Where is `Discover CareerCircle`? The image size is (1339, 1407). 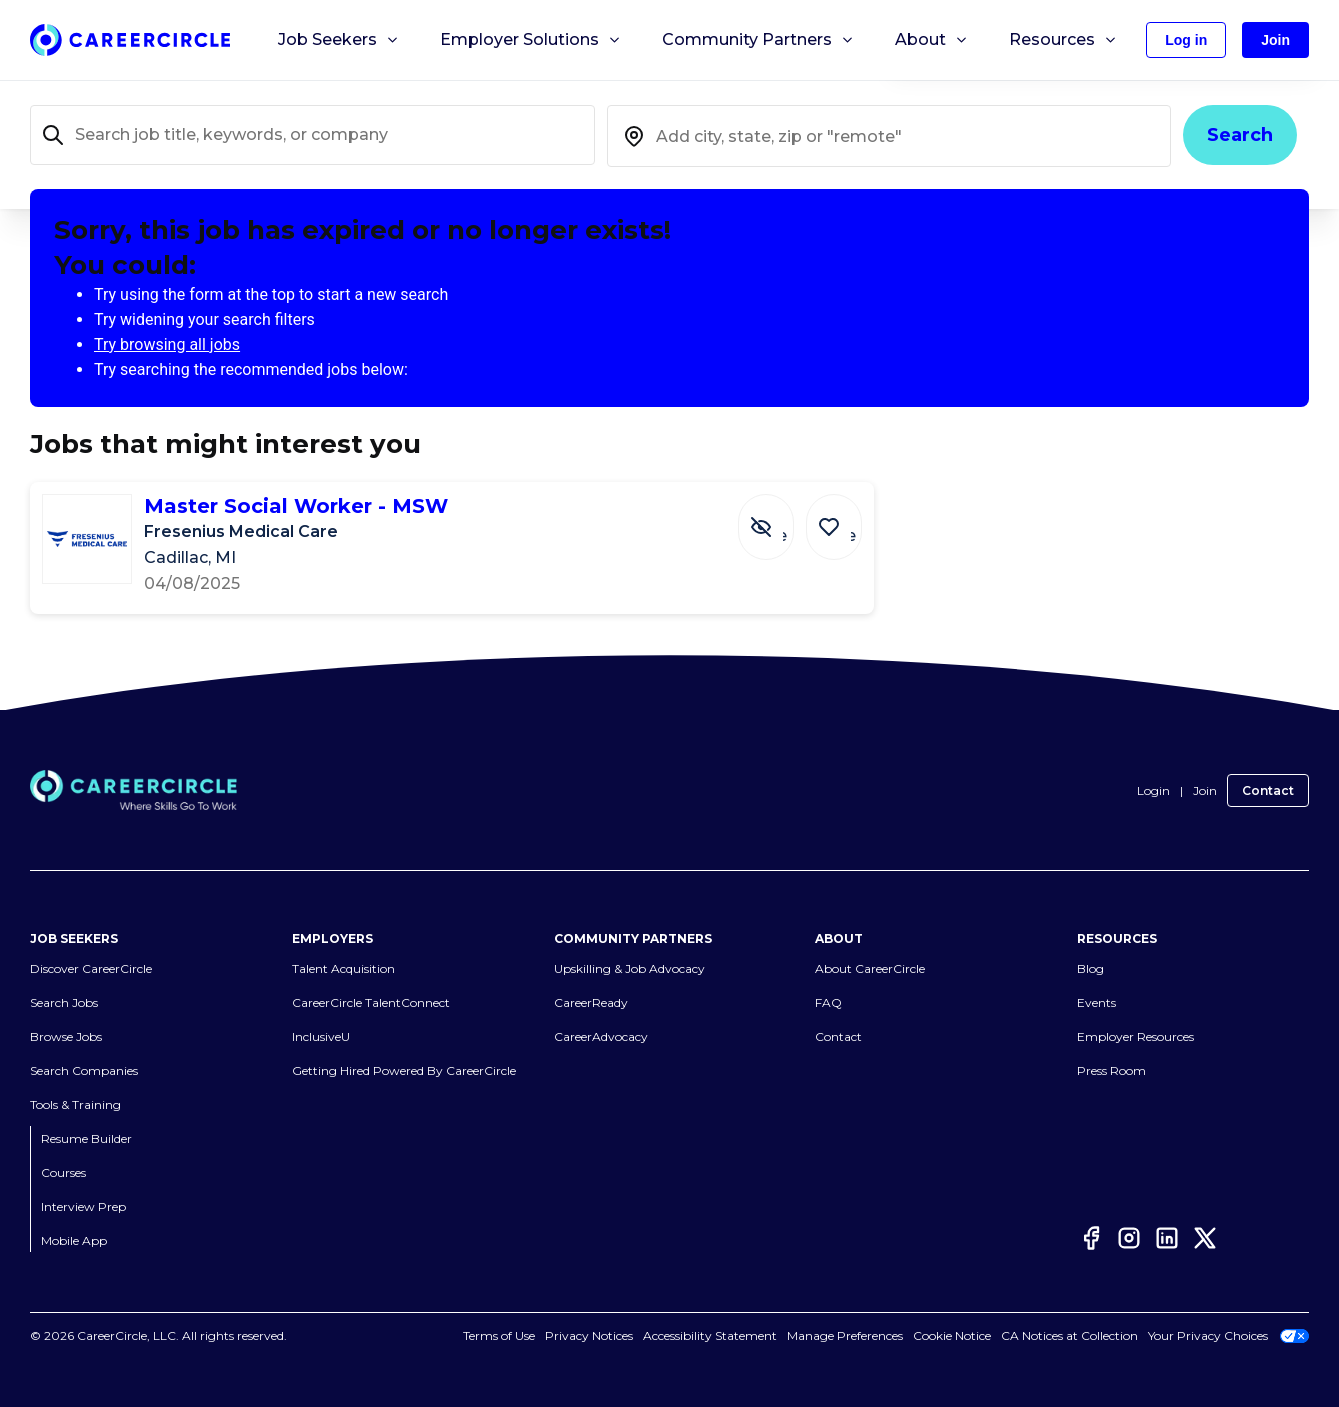
Discover CareerCircle is located at coordinates (91, 968).